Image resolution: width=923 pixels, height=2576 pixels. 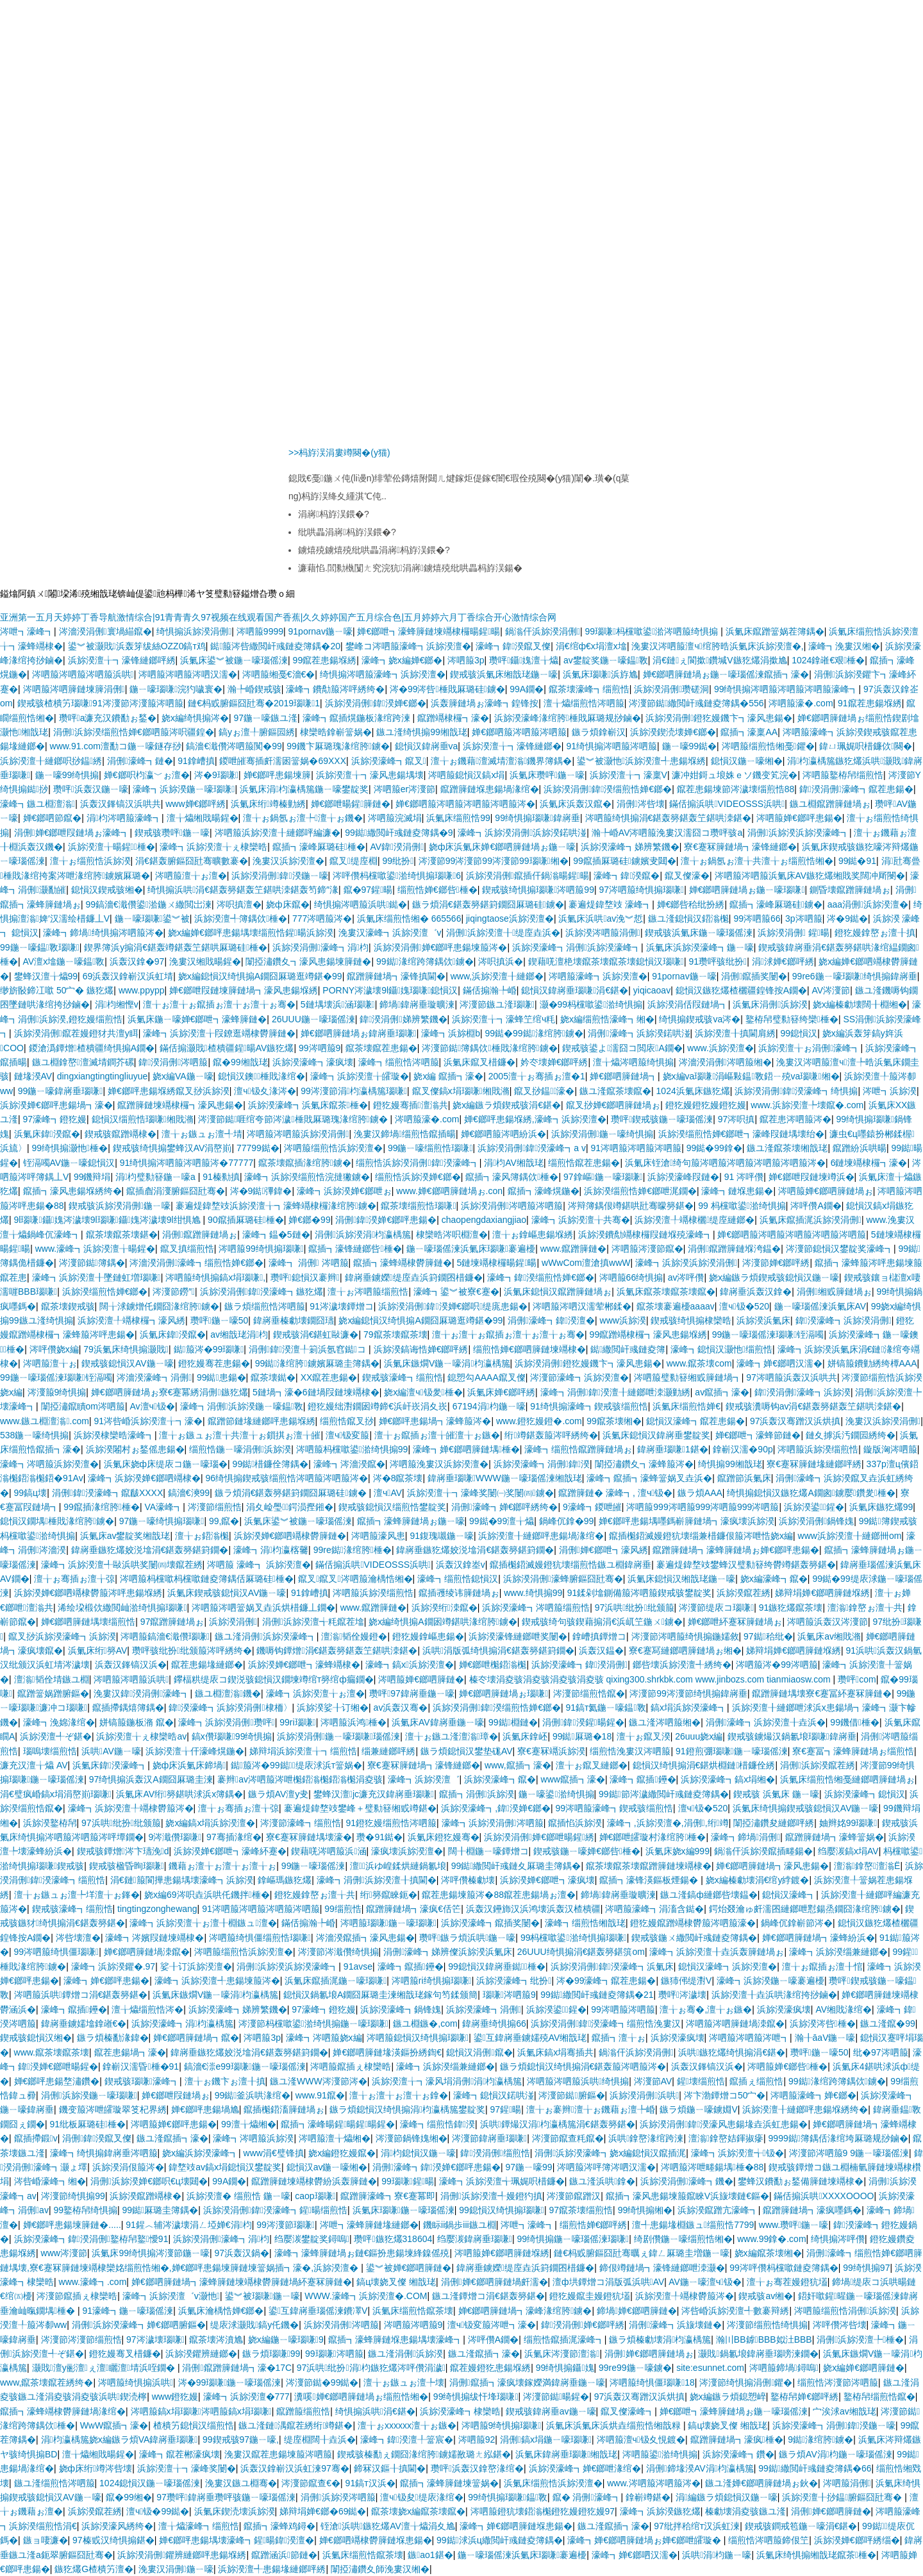 I want to click on 涓侀鍏湀澶╀箣浜氬窞鐑コ, so click(x=309, y=1349).